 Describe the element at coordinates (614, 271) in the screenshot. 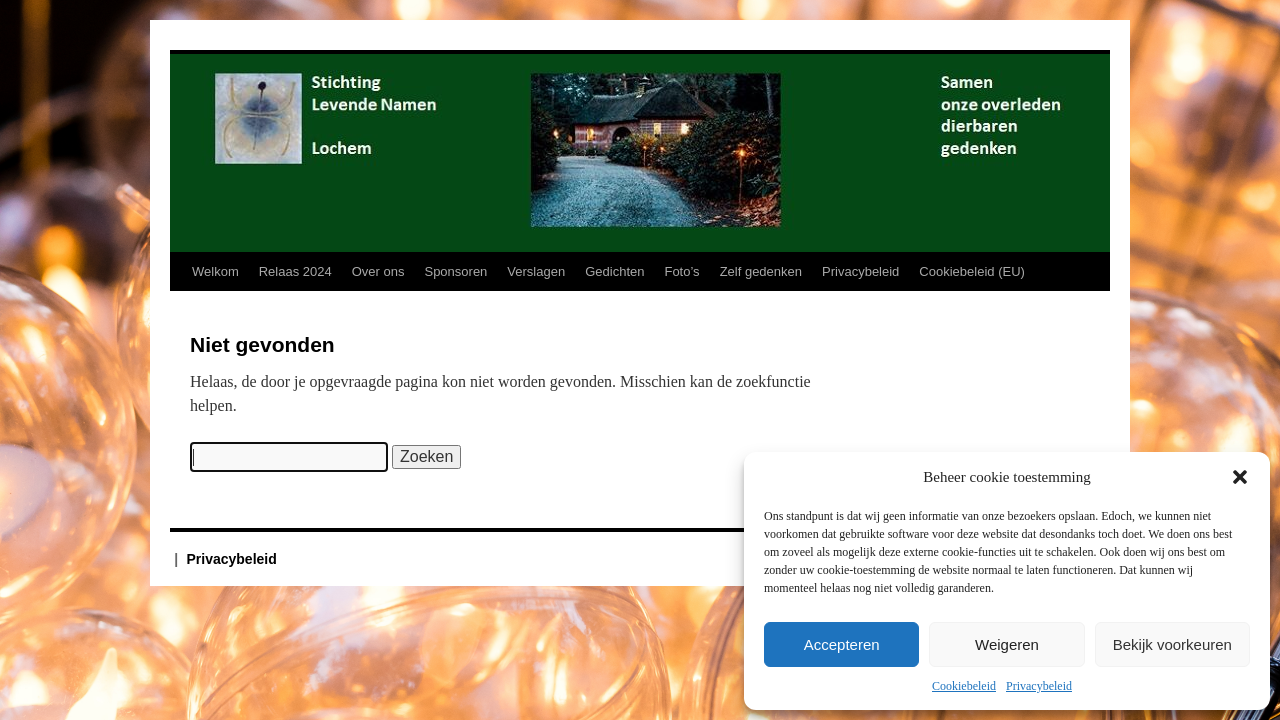

I see `Gedichten` at that location.